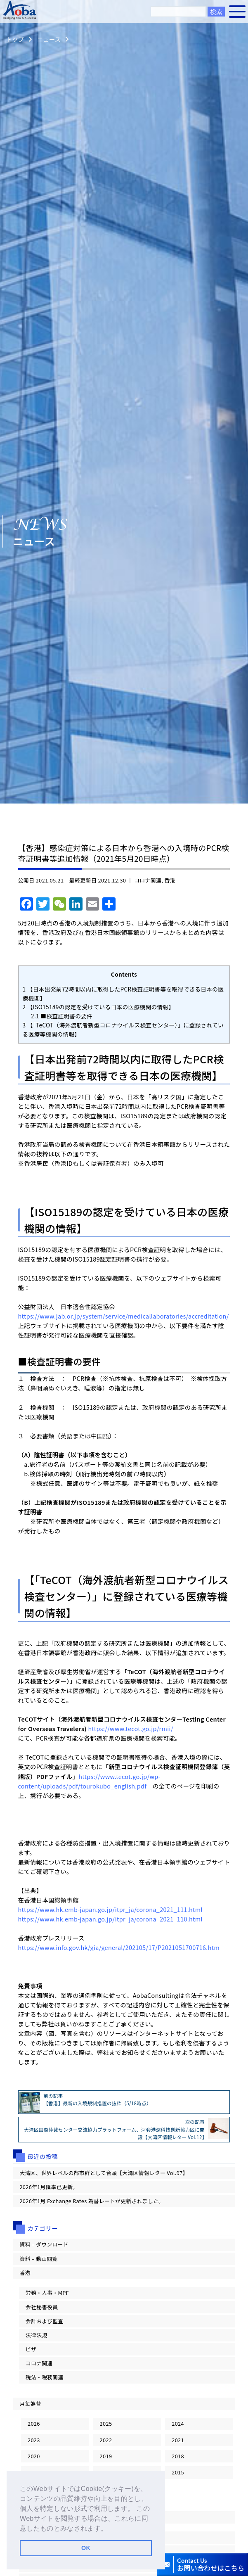 This screenshot has height=2576, width=248. Describe the element at coordinates (30, 2404) in the screenshot. I see `月毎為替` at that location.